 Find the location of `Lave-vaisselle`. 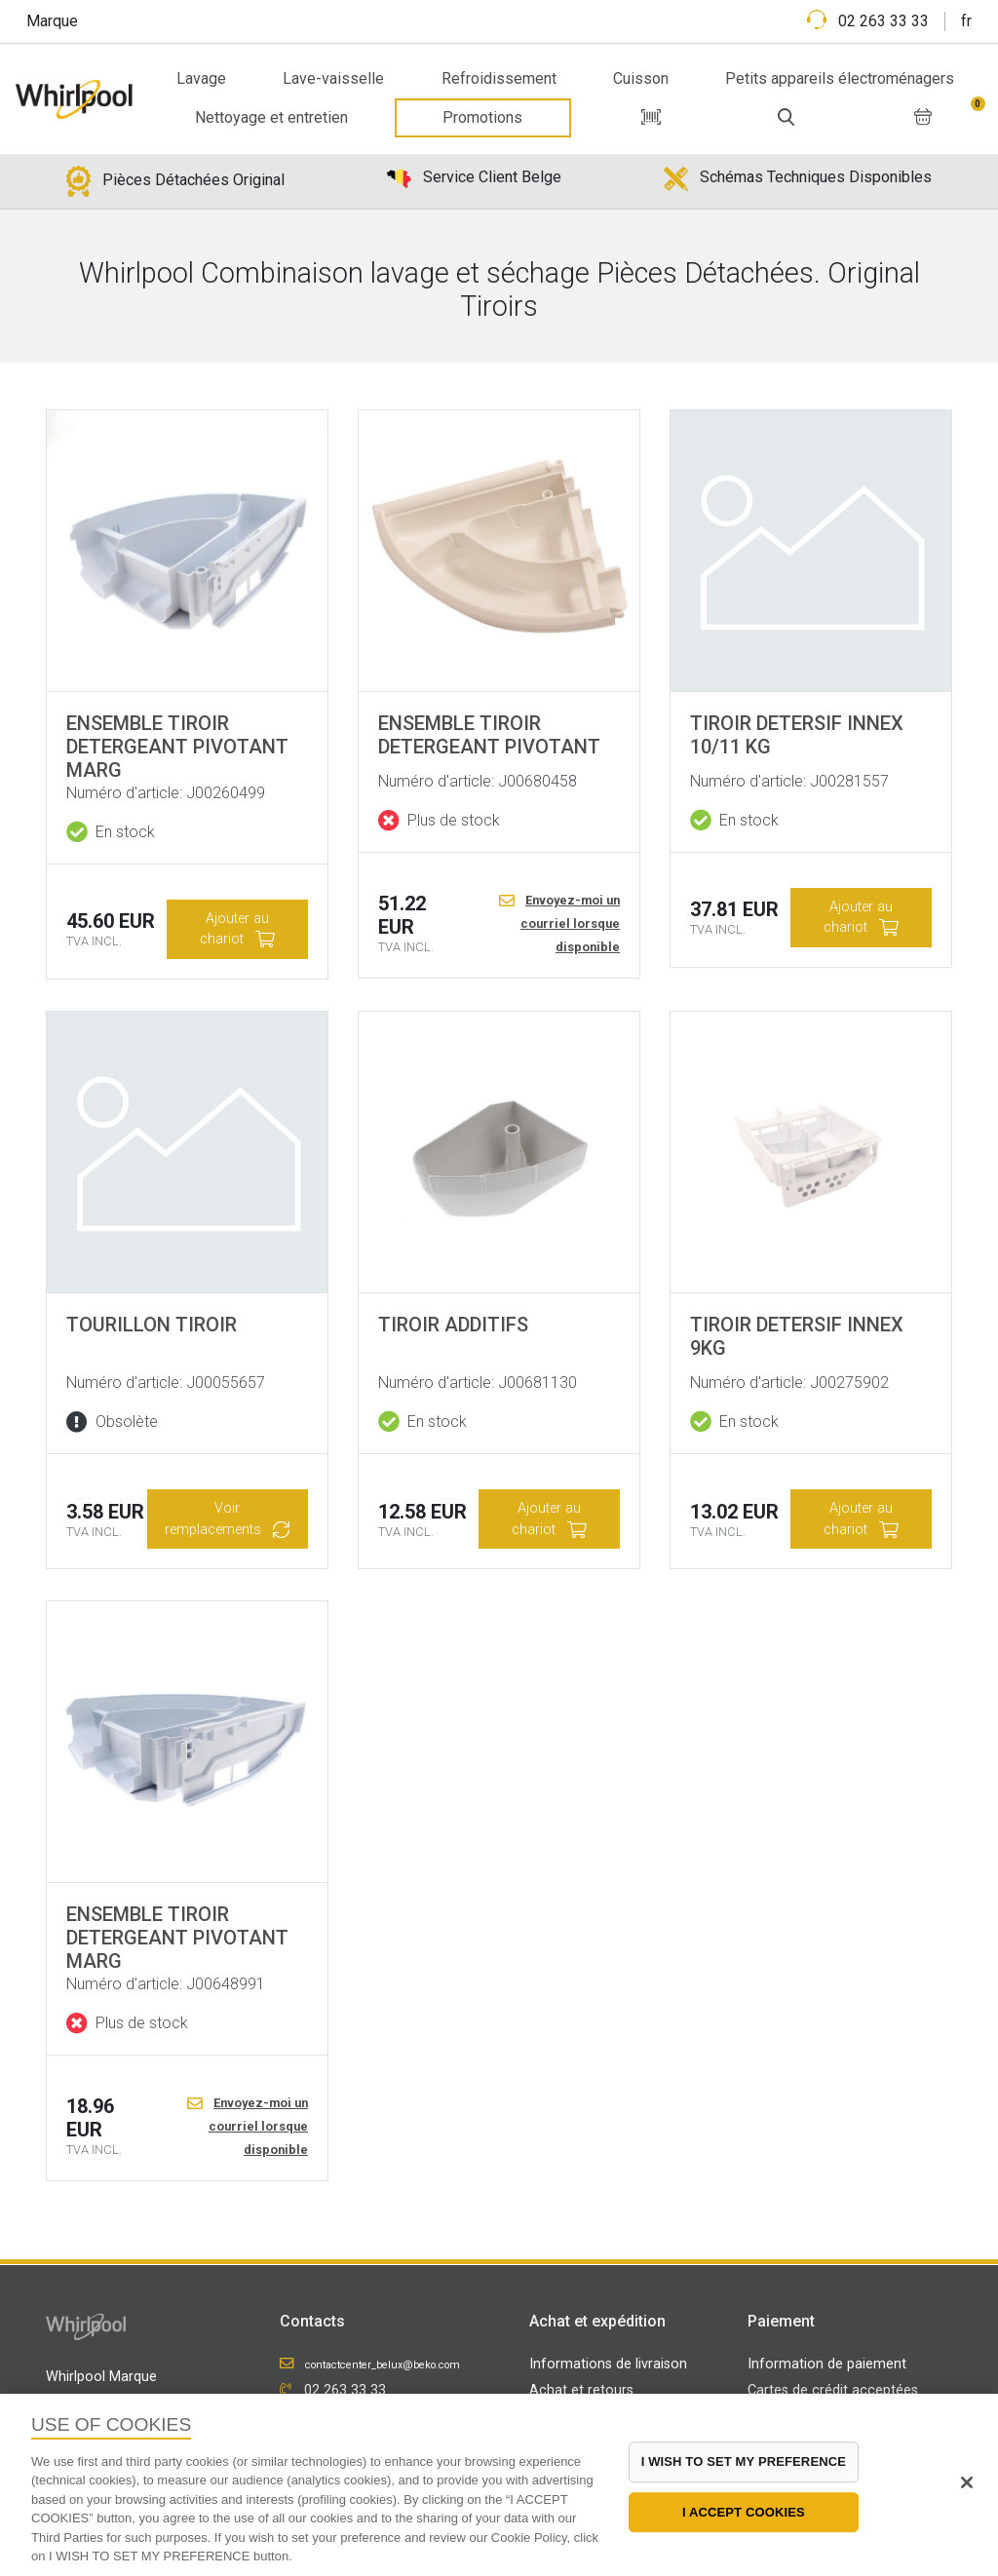

Lave-vaisselle is located at coordinates (333, 78).